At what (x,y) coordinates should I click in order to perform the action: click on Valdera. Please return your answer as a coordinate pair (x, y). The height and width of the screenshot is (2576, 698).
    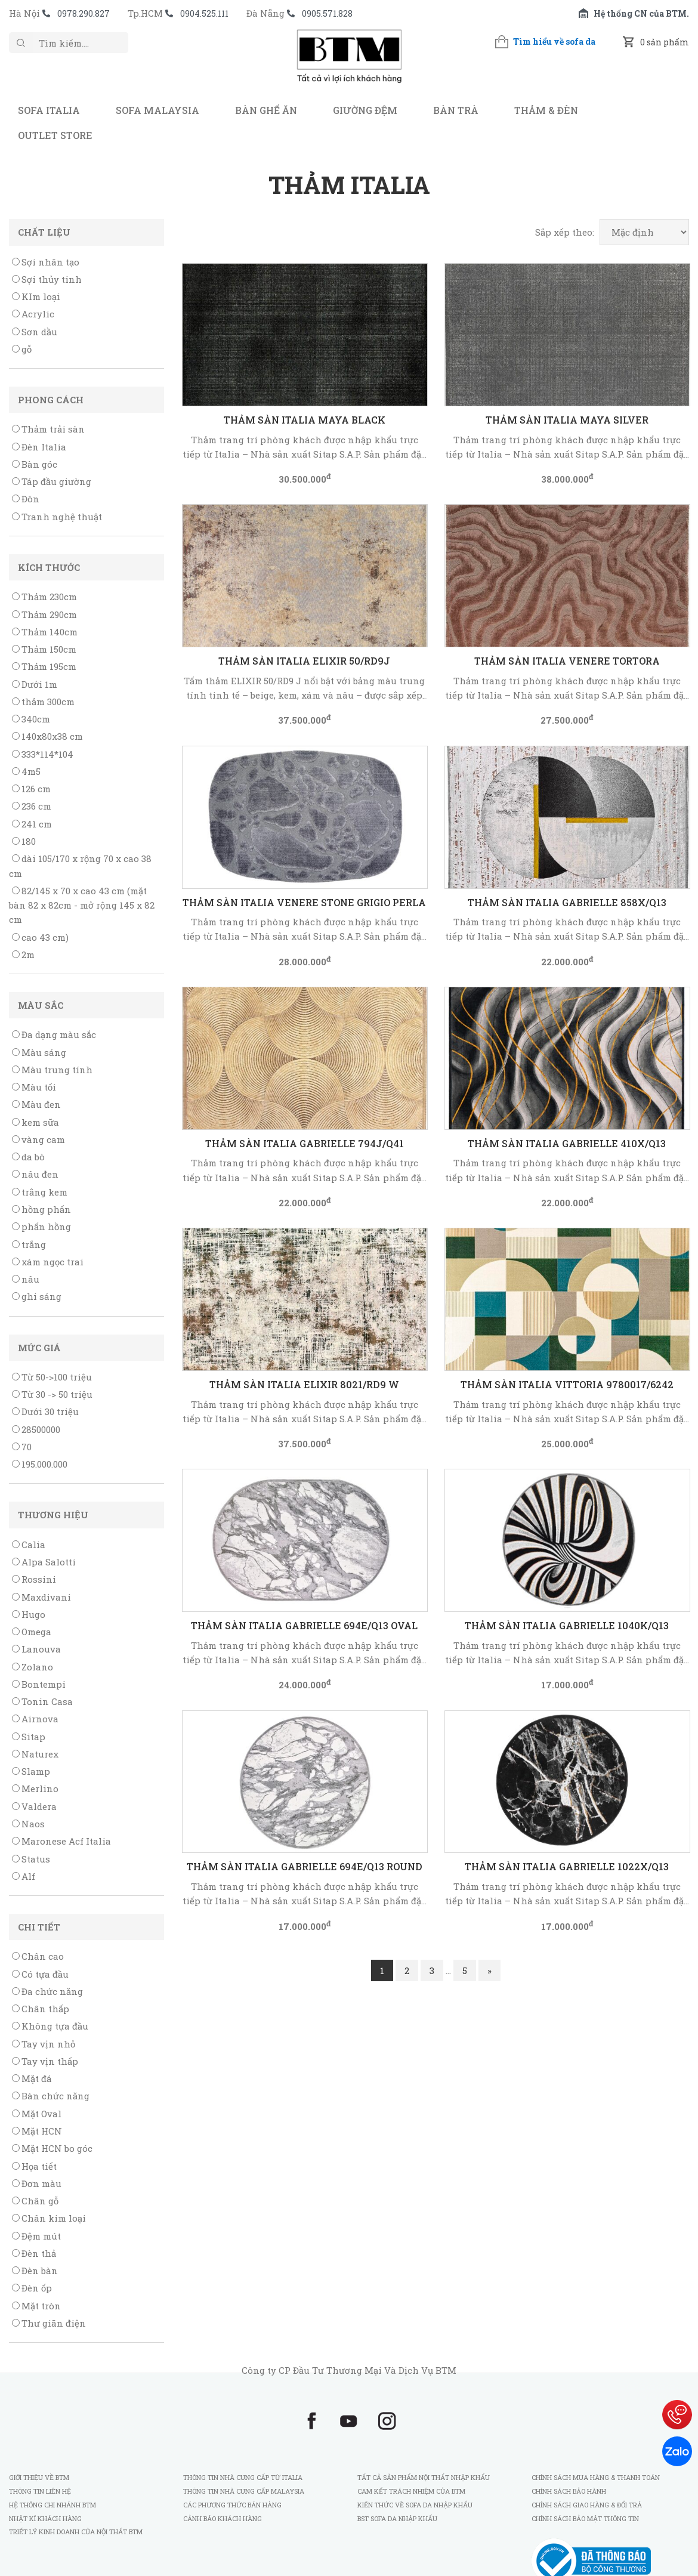
    Looking at the image, I should click on (34, 1806).